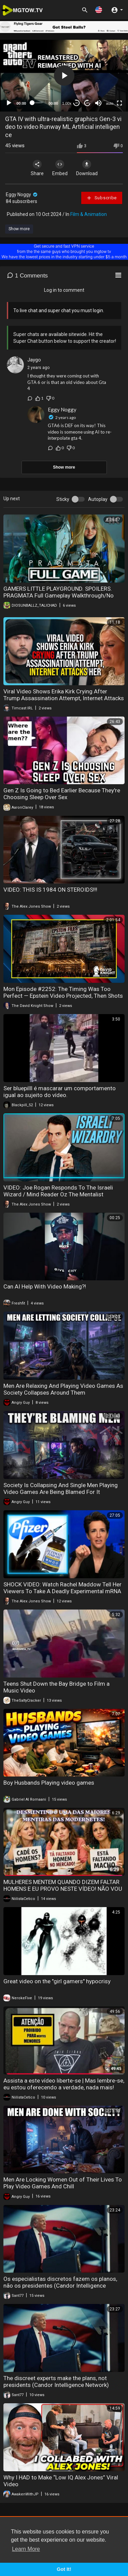 This screenshot has width=128, height=2576. Describe the element at coordinates (62, 499) in the screenshot. I see `Sticky` at that location.